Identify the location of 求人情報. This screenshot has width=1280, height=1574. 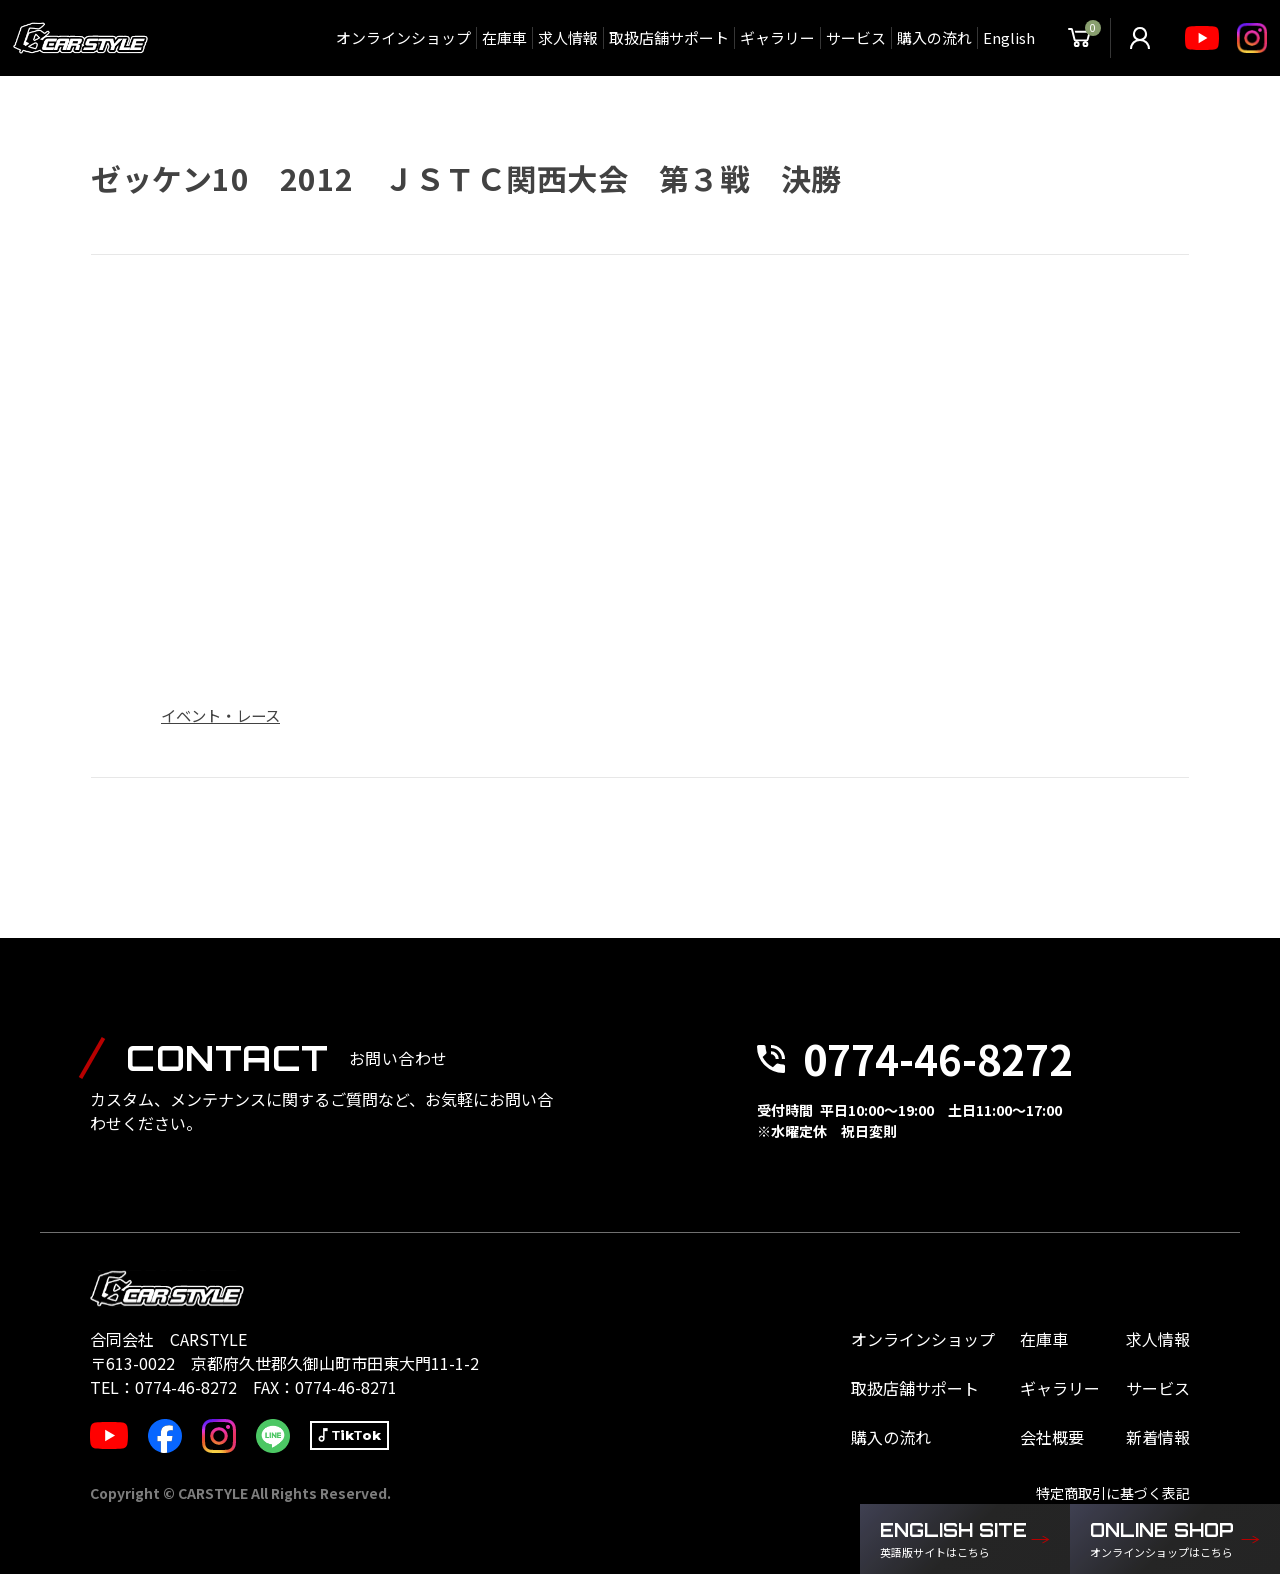
(568, 37).